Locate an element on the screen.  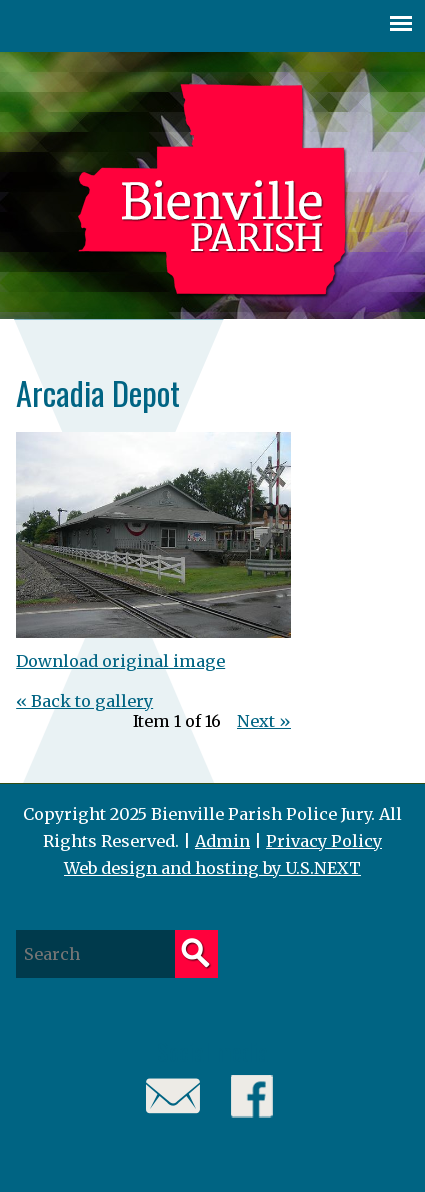
Privacy Policy is located at coordinates (324, 841).